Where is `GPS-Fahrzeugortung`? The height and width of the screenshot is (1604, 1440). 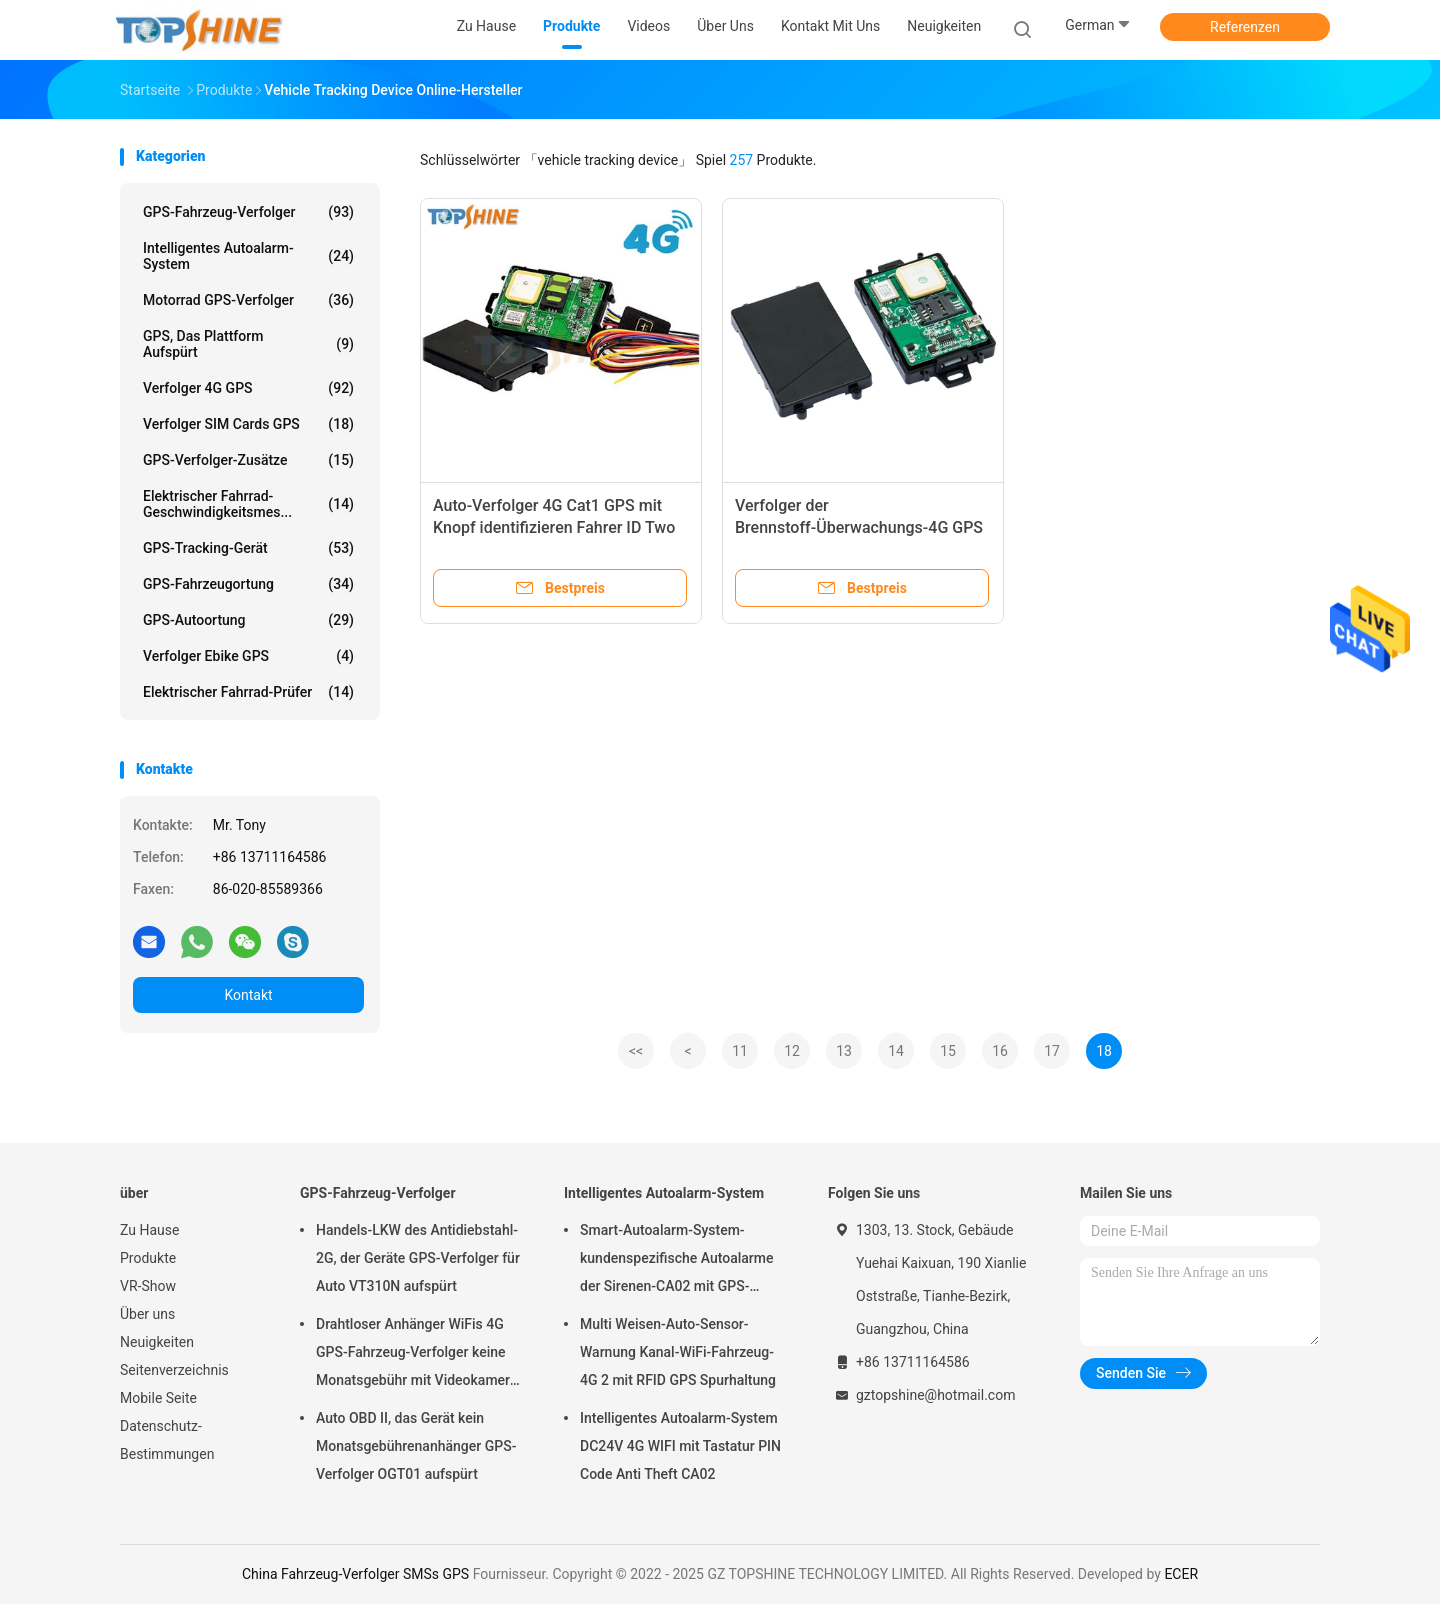
GPS-Fahrzeugortung is located at coordinates (248, 584).